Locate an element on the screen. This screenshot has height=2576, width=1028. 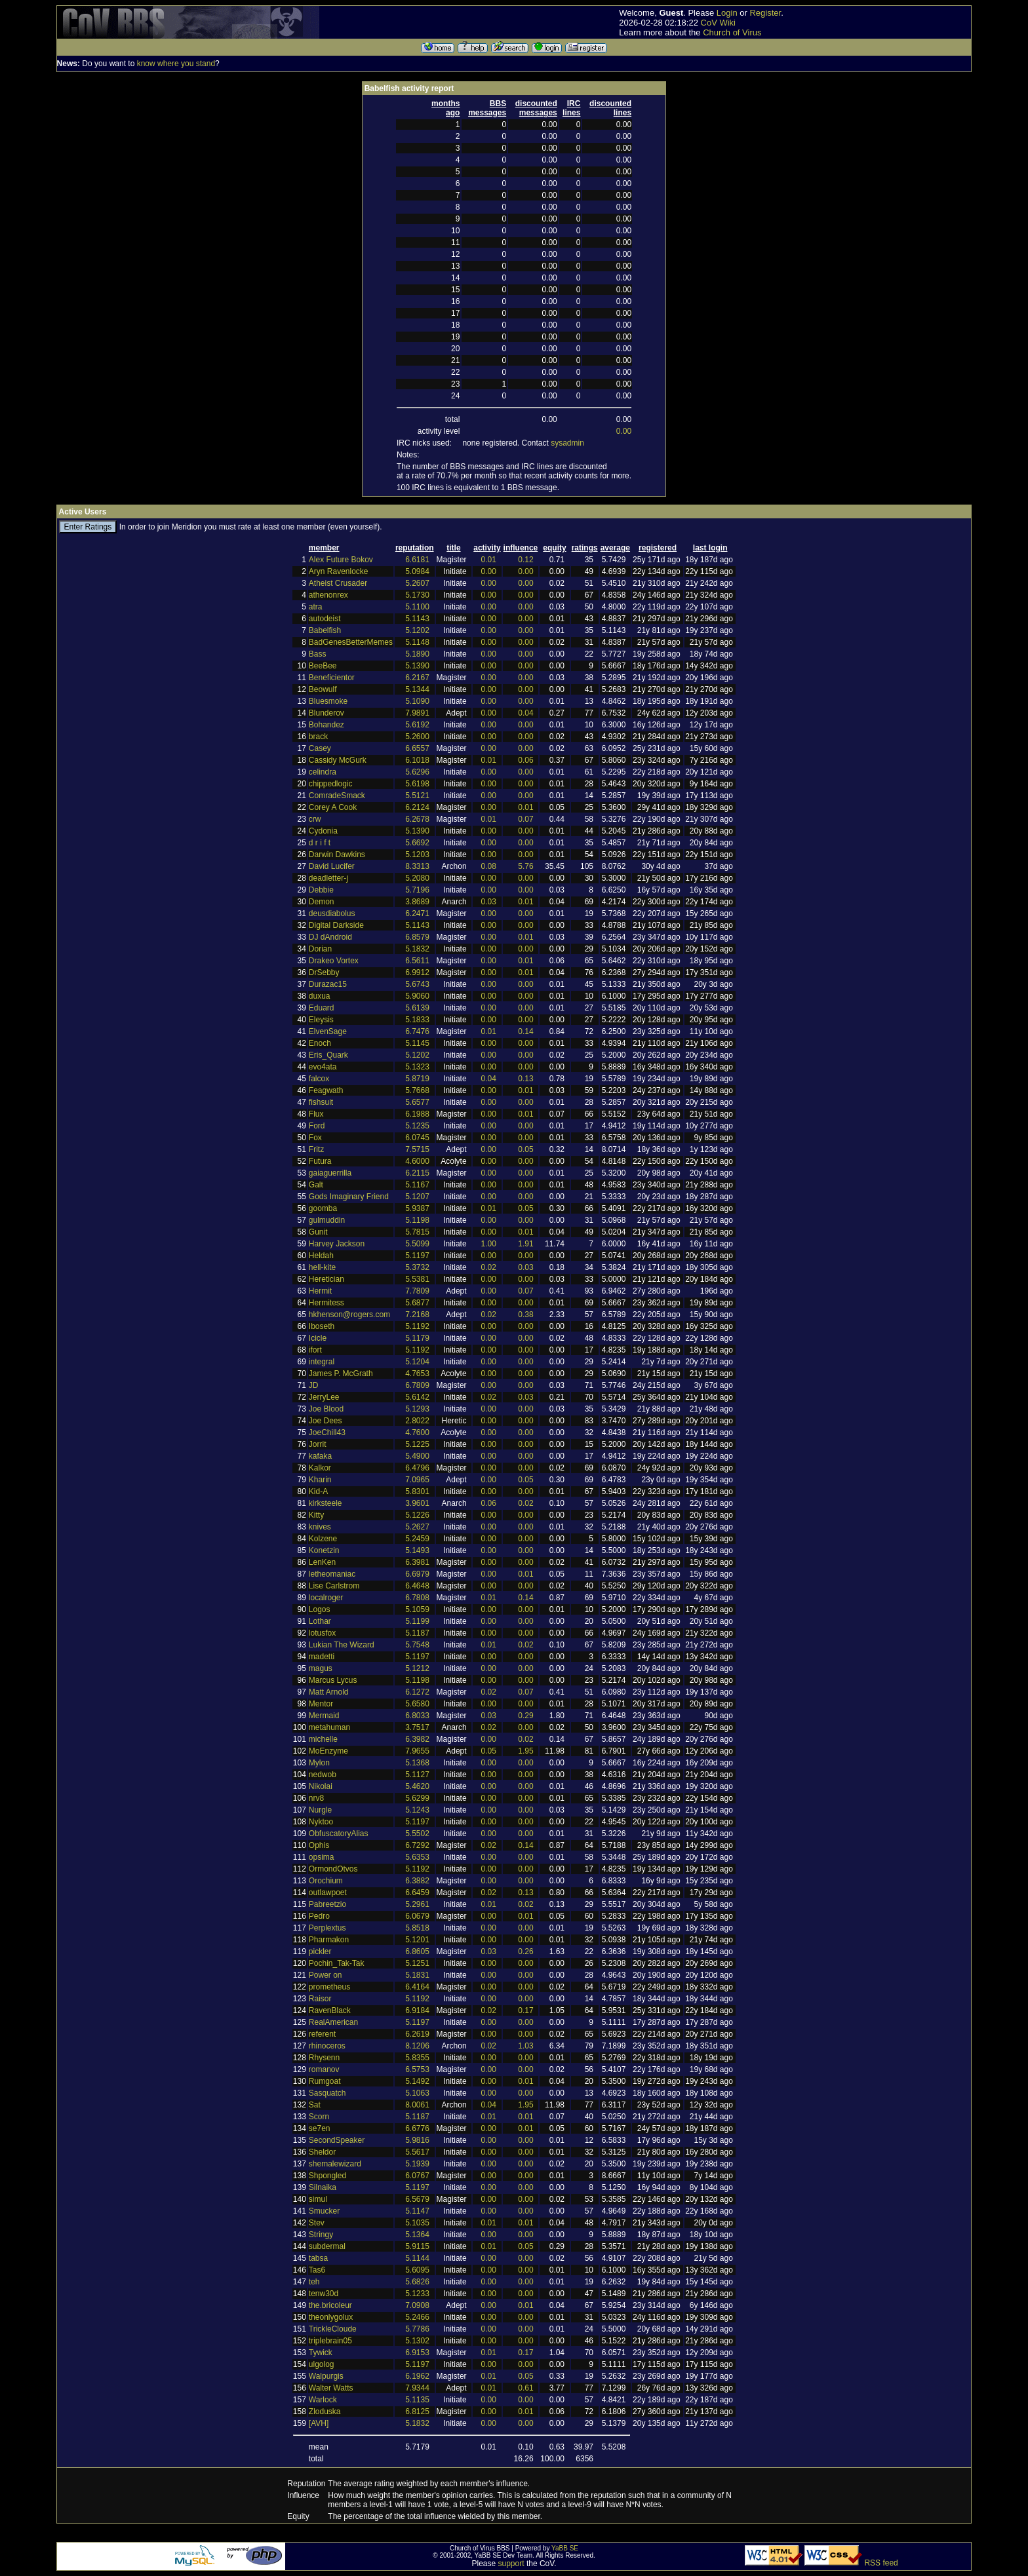
Hermitess is located at coordinates (326, 1302).